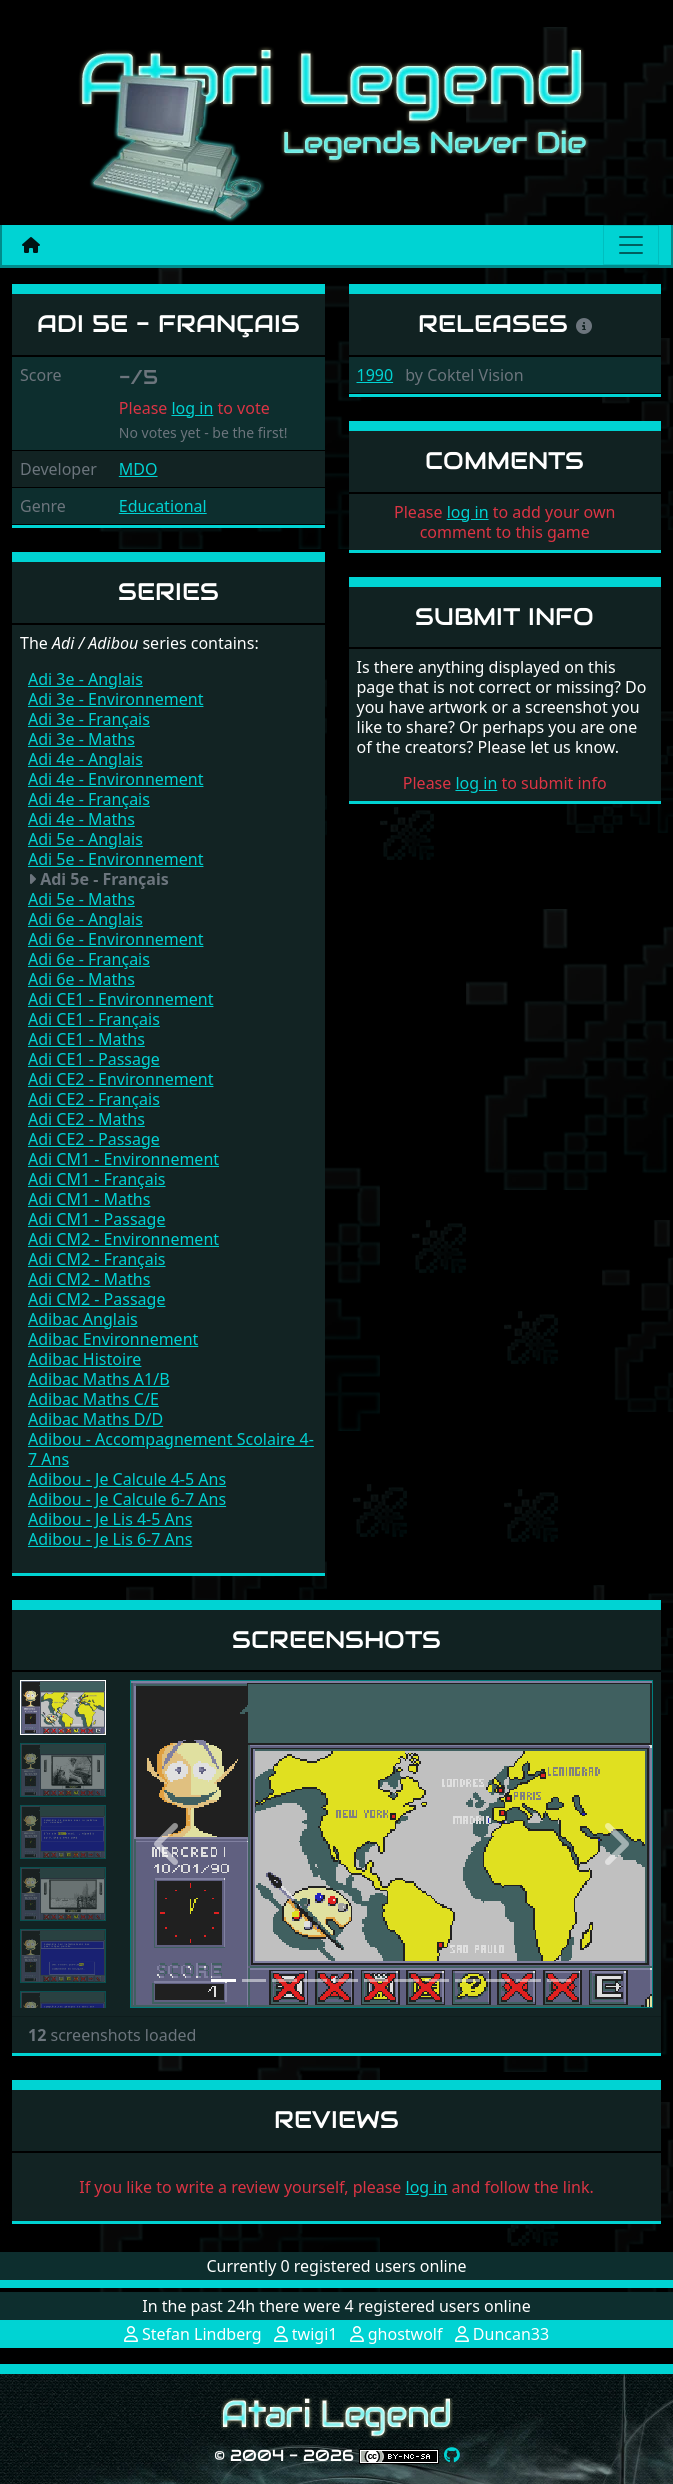 Image resolution: width=673 pixels, height=2484 pixels. I want to click on Adi 4e - Environnement, so click(115, 779).